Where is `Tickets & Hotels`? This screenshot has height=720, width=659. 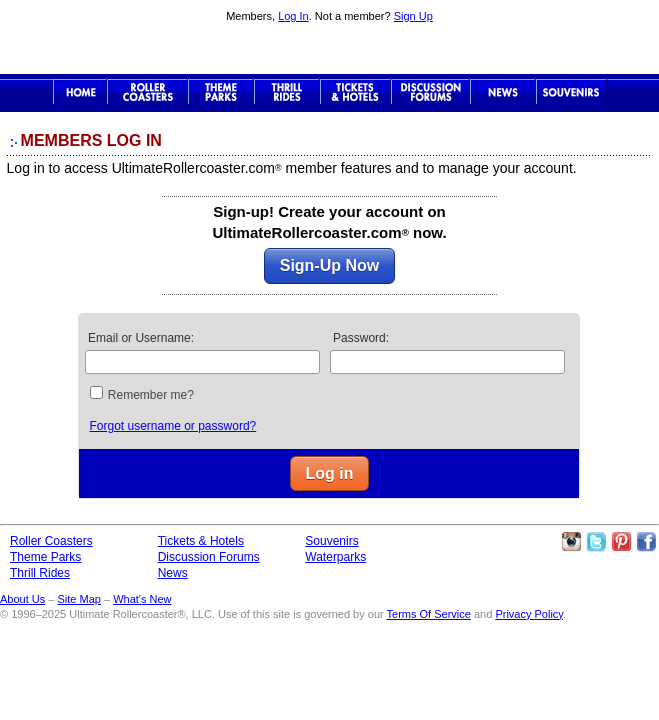
Tickets & Hotels is located at coordinates (201, 541).